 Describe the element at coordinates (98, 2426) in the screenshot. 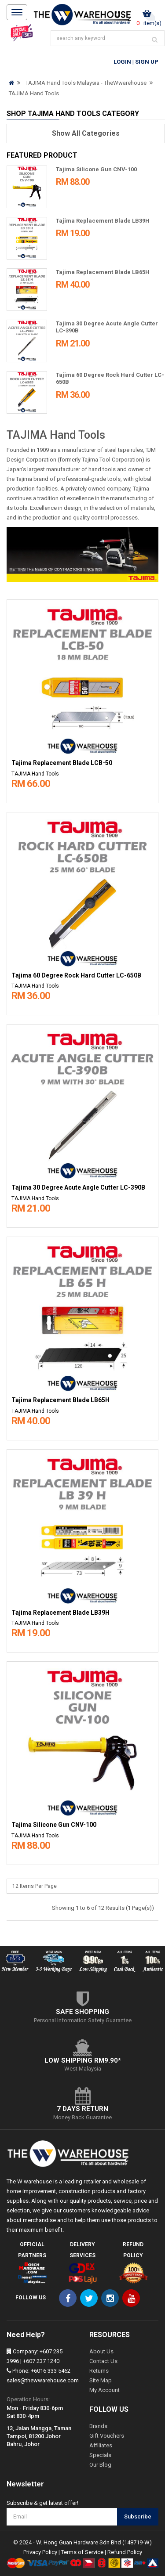

I see `Brands` at that location.